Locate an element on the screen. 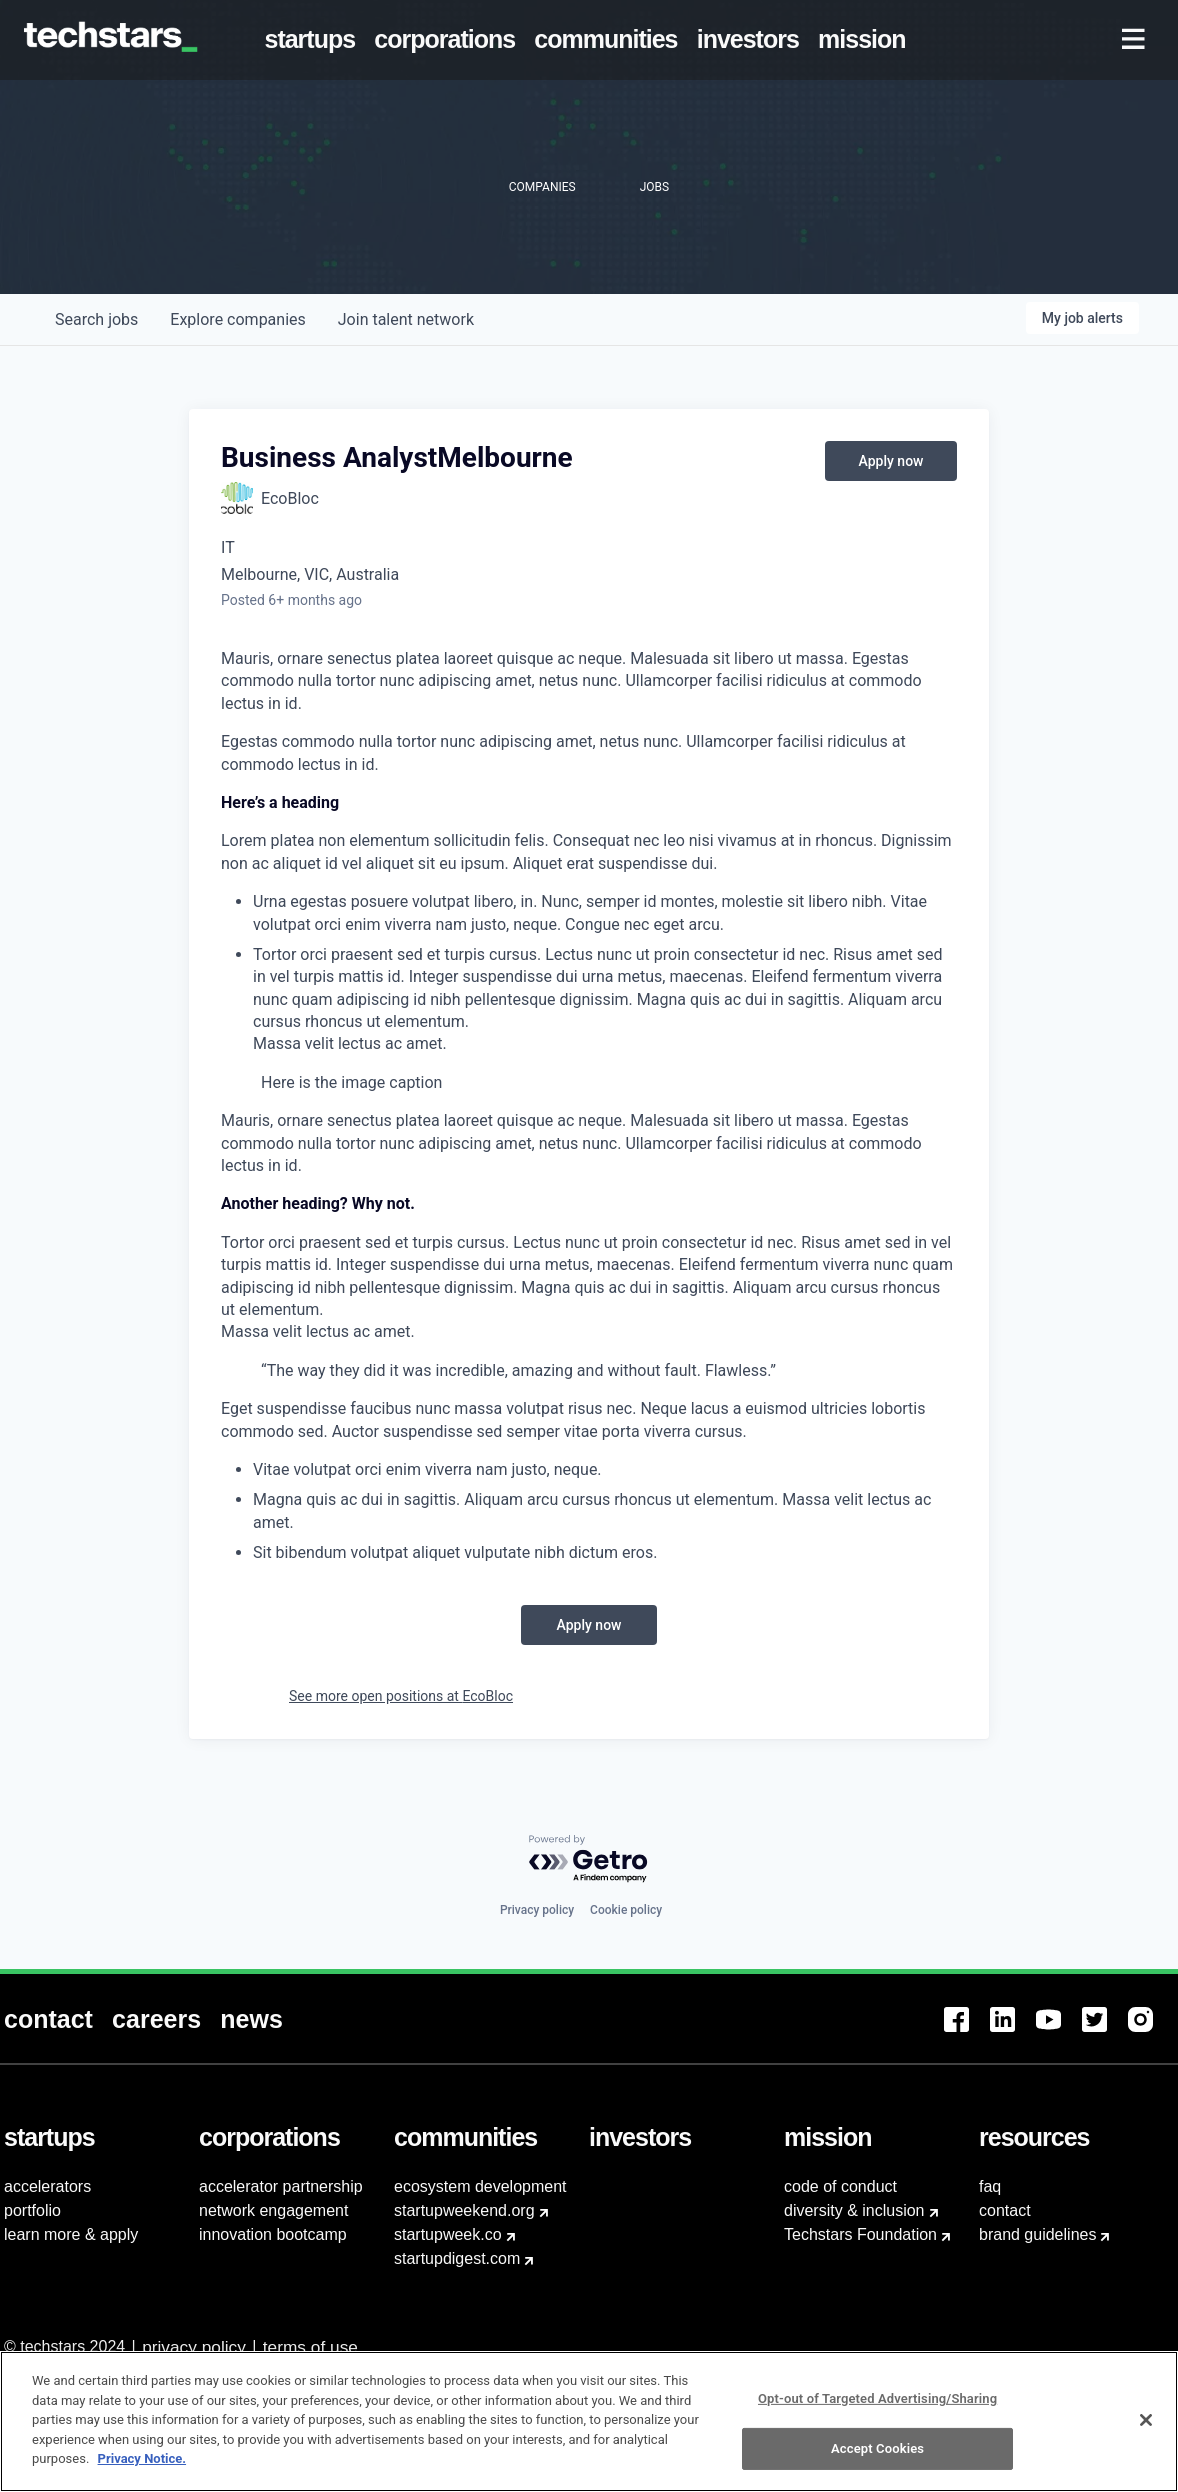 The height and width of the screenshot is (2492, 1178). Cookie policy is located at coordinates (626, 1910).